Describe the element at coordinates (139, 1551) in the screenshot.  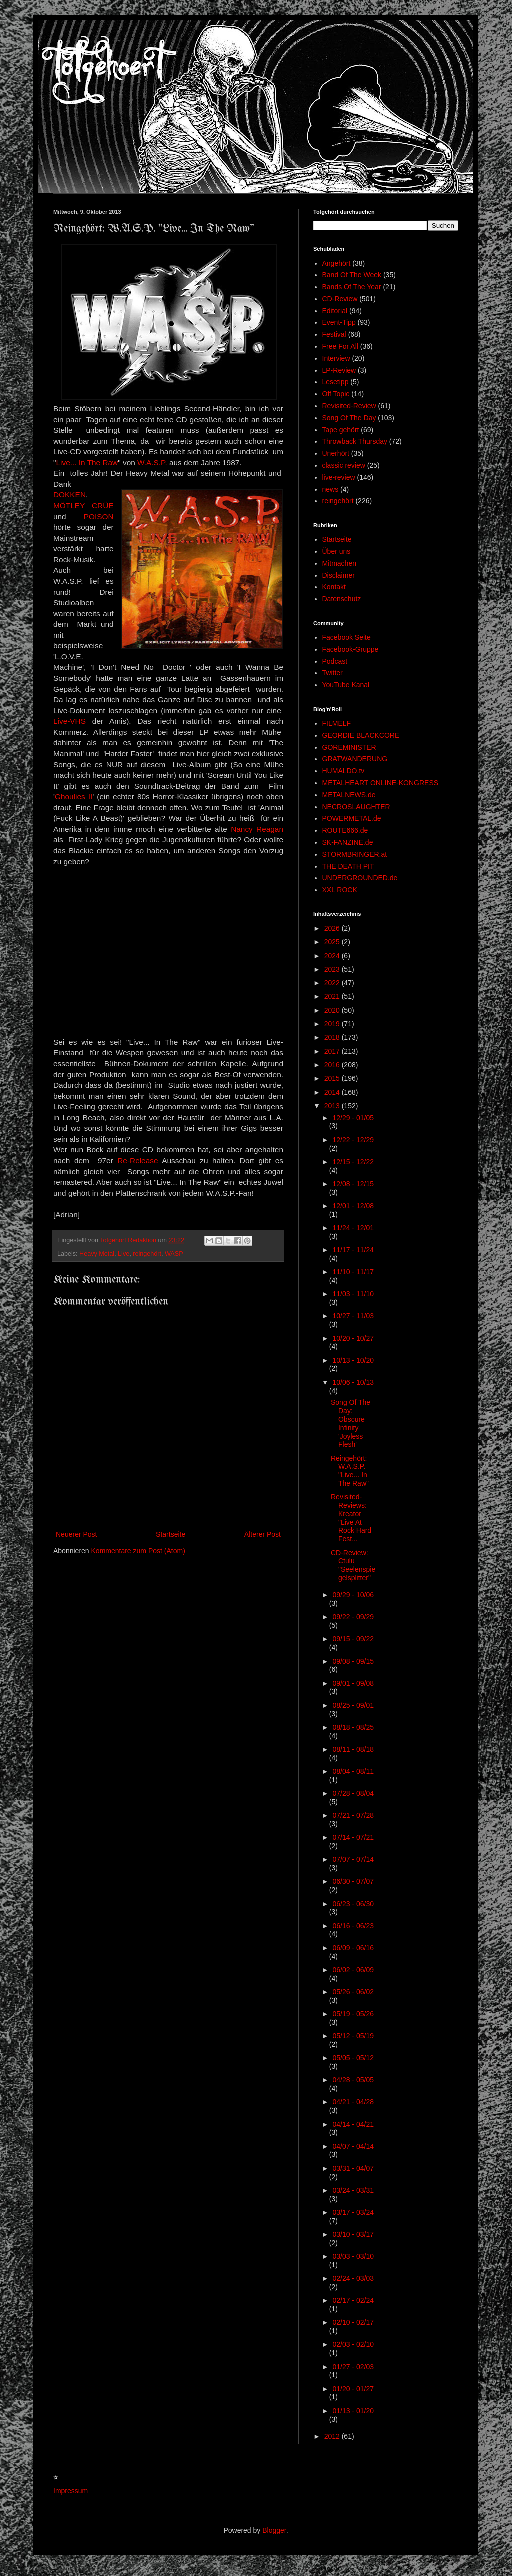
I see `Kommentare zum Post (Atom)` at that location.